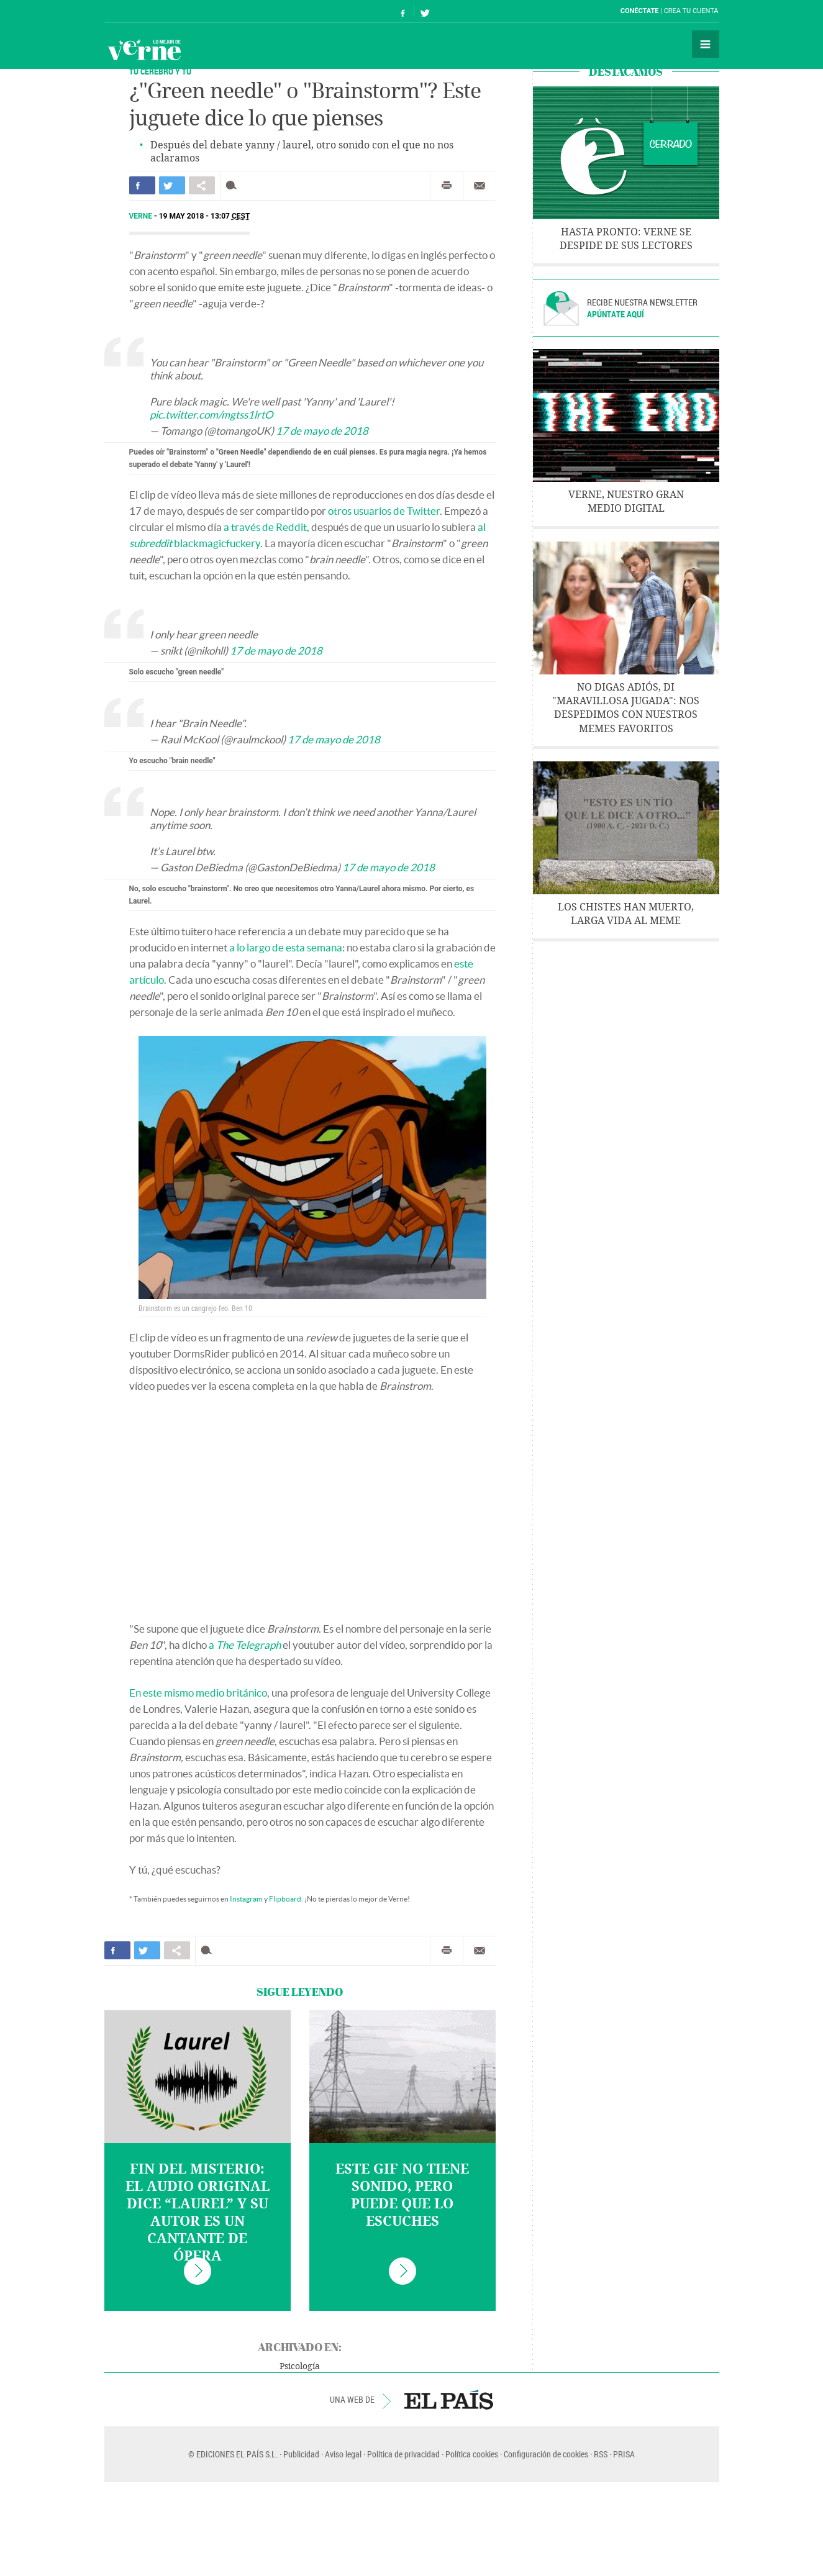  I want to click on El País, so click(142, 11).